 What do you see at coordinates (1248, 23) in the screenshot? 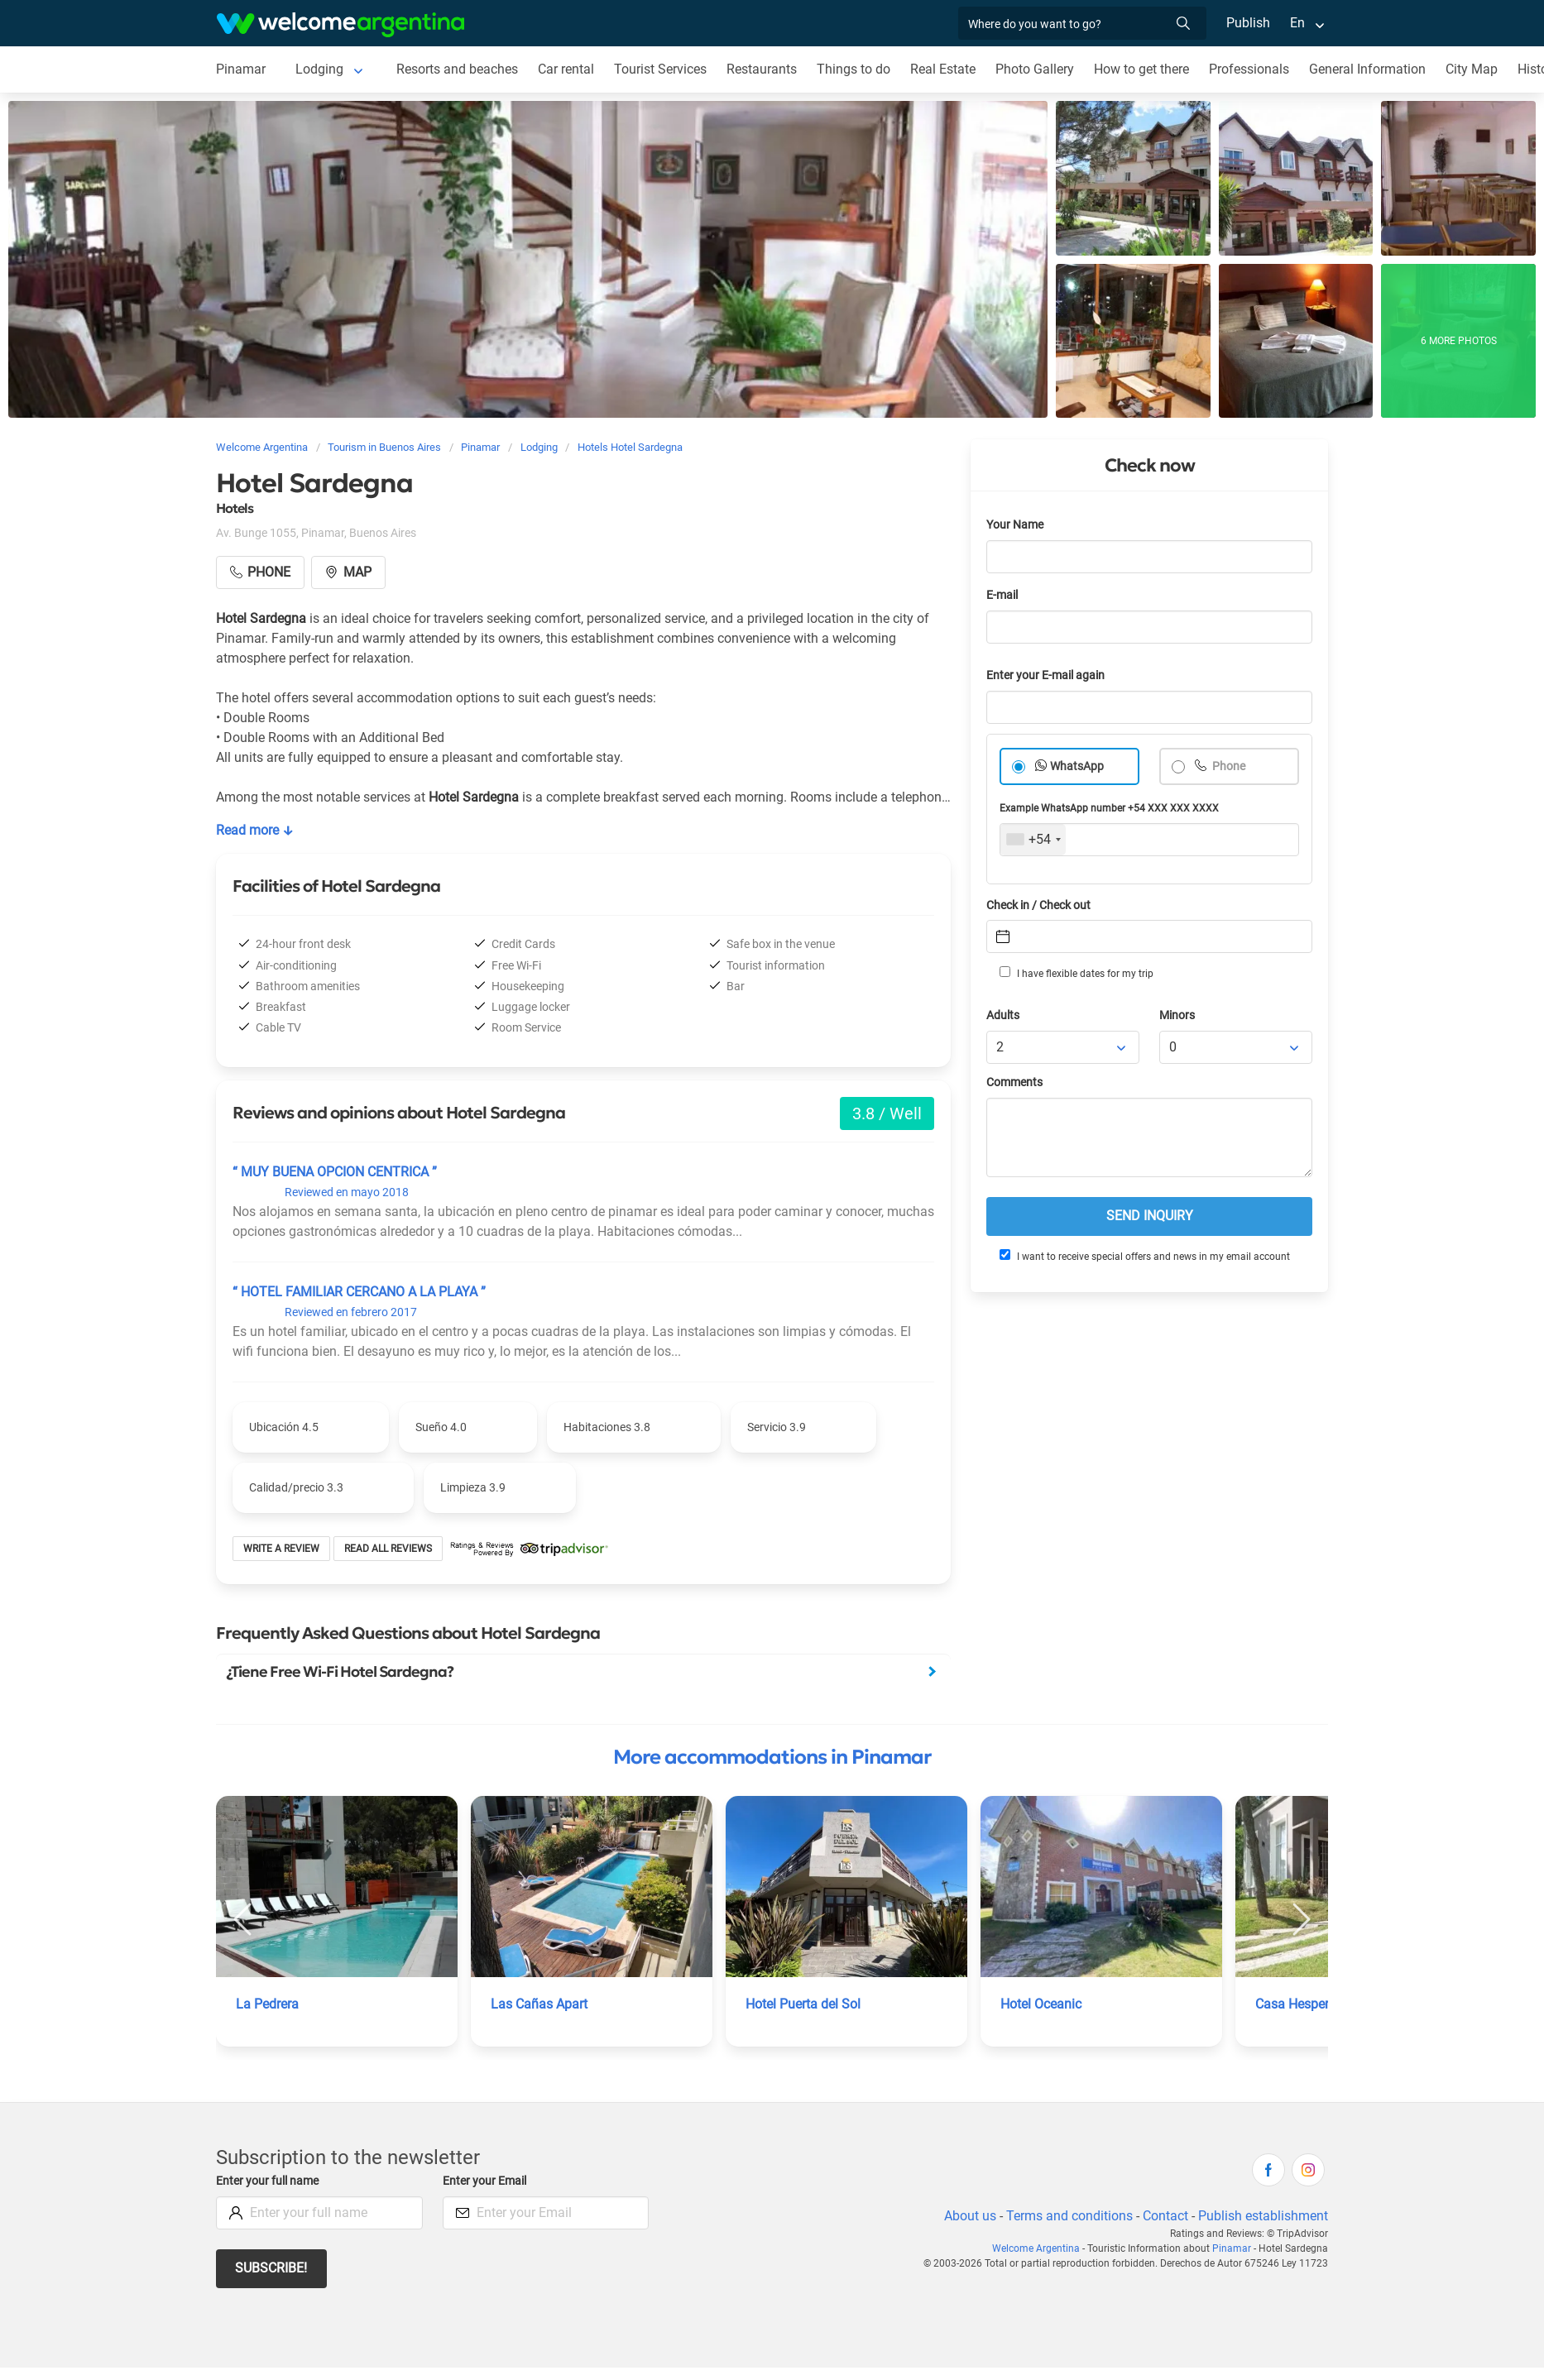
I see `Publish` at bounding box center [1248, 23].